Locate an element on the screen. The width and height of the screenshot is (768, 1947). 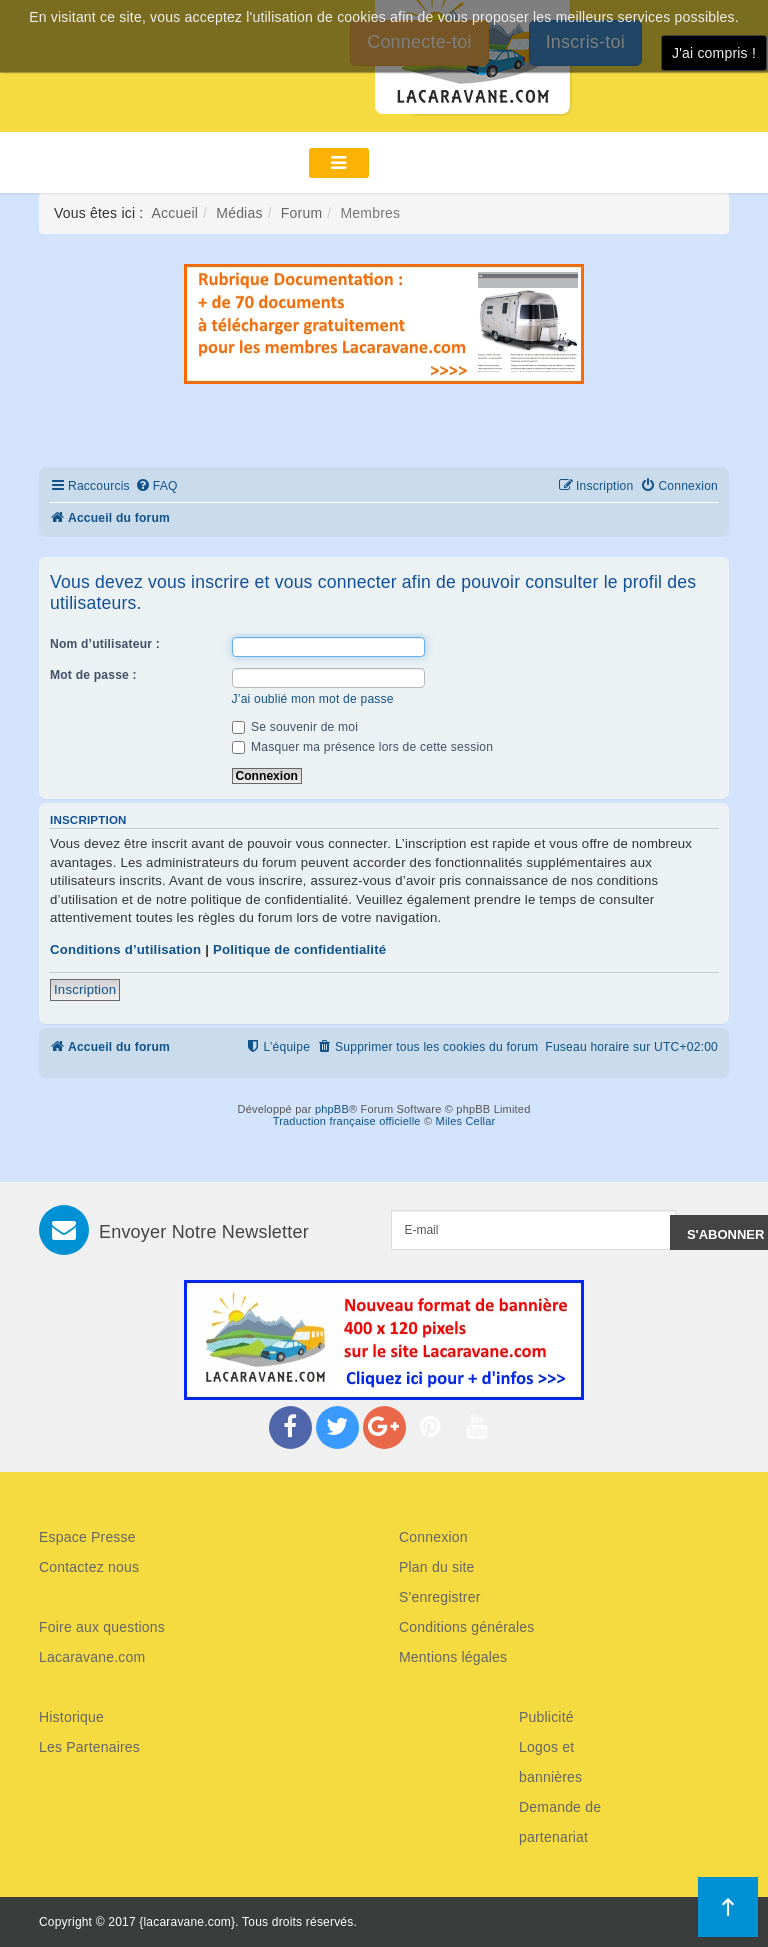
Historique is located at coordinates (71, 1717).